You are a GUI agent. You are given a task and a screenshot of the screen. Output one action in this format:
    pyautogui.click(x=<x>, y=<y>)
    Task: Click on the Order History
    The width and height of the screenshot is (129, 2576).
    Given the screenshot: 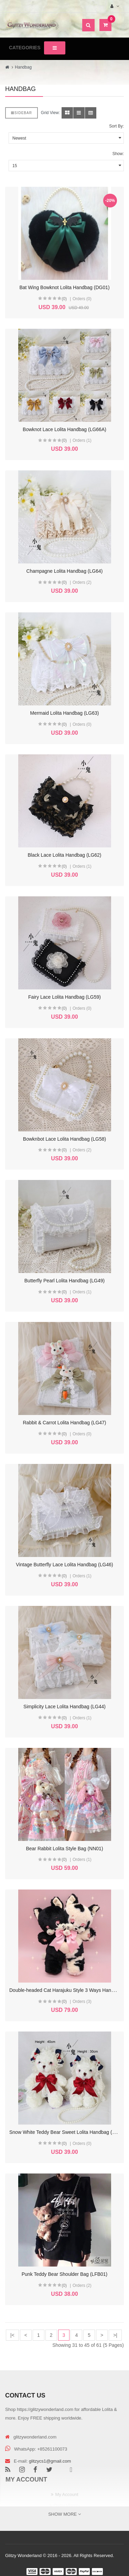 What is the action you would take?
    pyautogui.click(x=66, y=2505)
    